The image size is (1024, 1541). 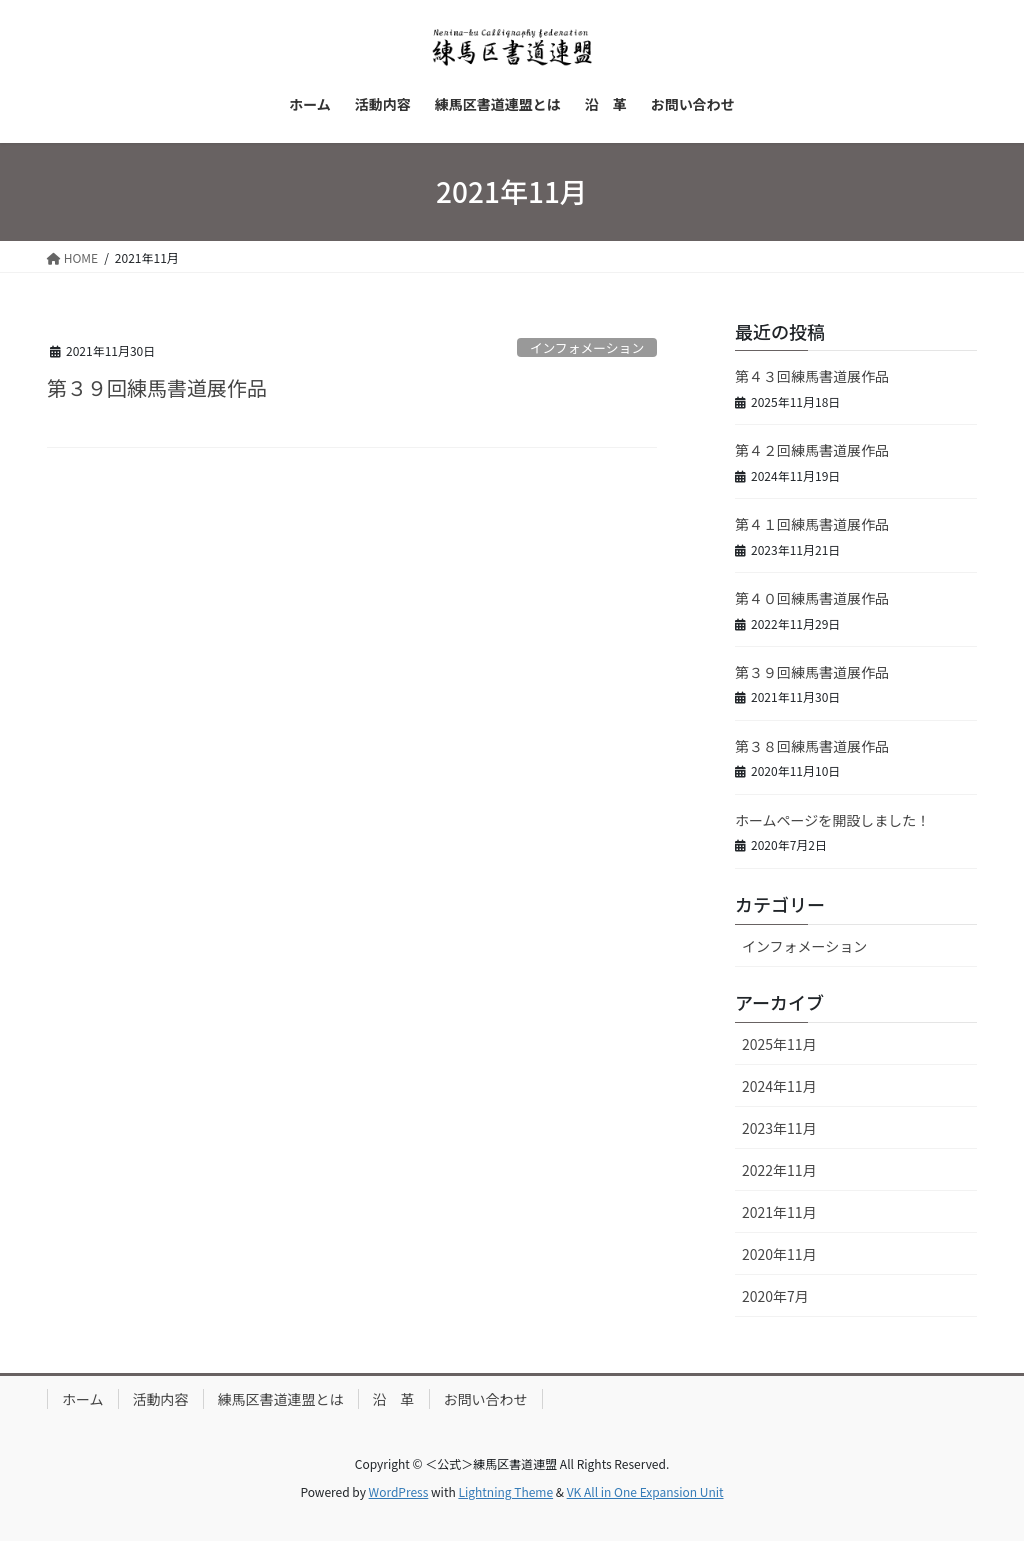 I want to click on 第４２回練馬書道展作品, so click(x=812, y=450).